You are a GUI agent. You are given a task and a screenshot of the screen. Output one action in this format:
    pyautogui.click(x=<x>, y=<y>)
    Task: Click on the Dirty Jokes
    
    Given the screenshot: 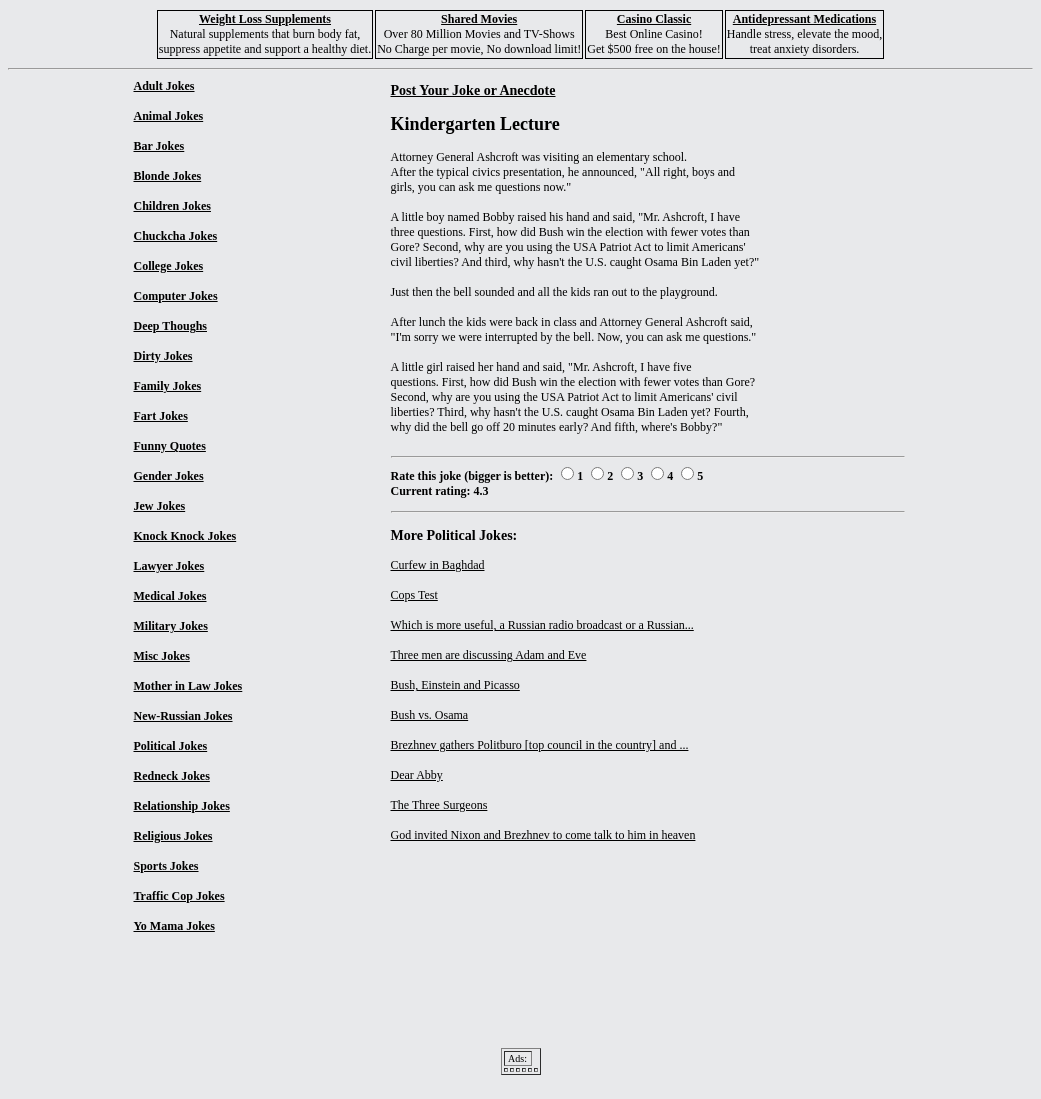 What is the action you would take?
    pyautogui.click(x=163, y=356)
    